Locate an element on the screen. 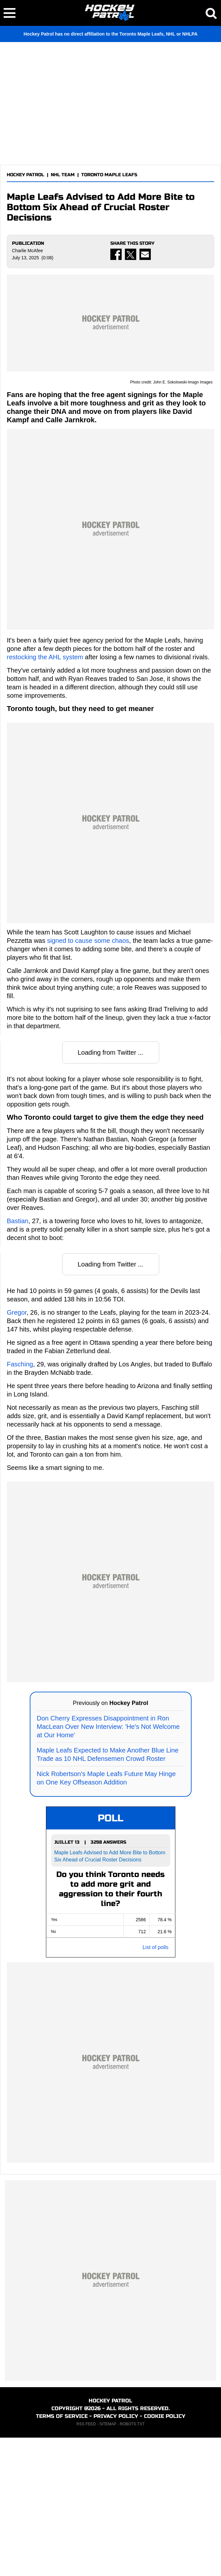 Image resolution: width=221 pixels, height=2576 pixels. restocking the AHL system is located at coordinates (45, 795).